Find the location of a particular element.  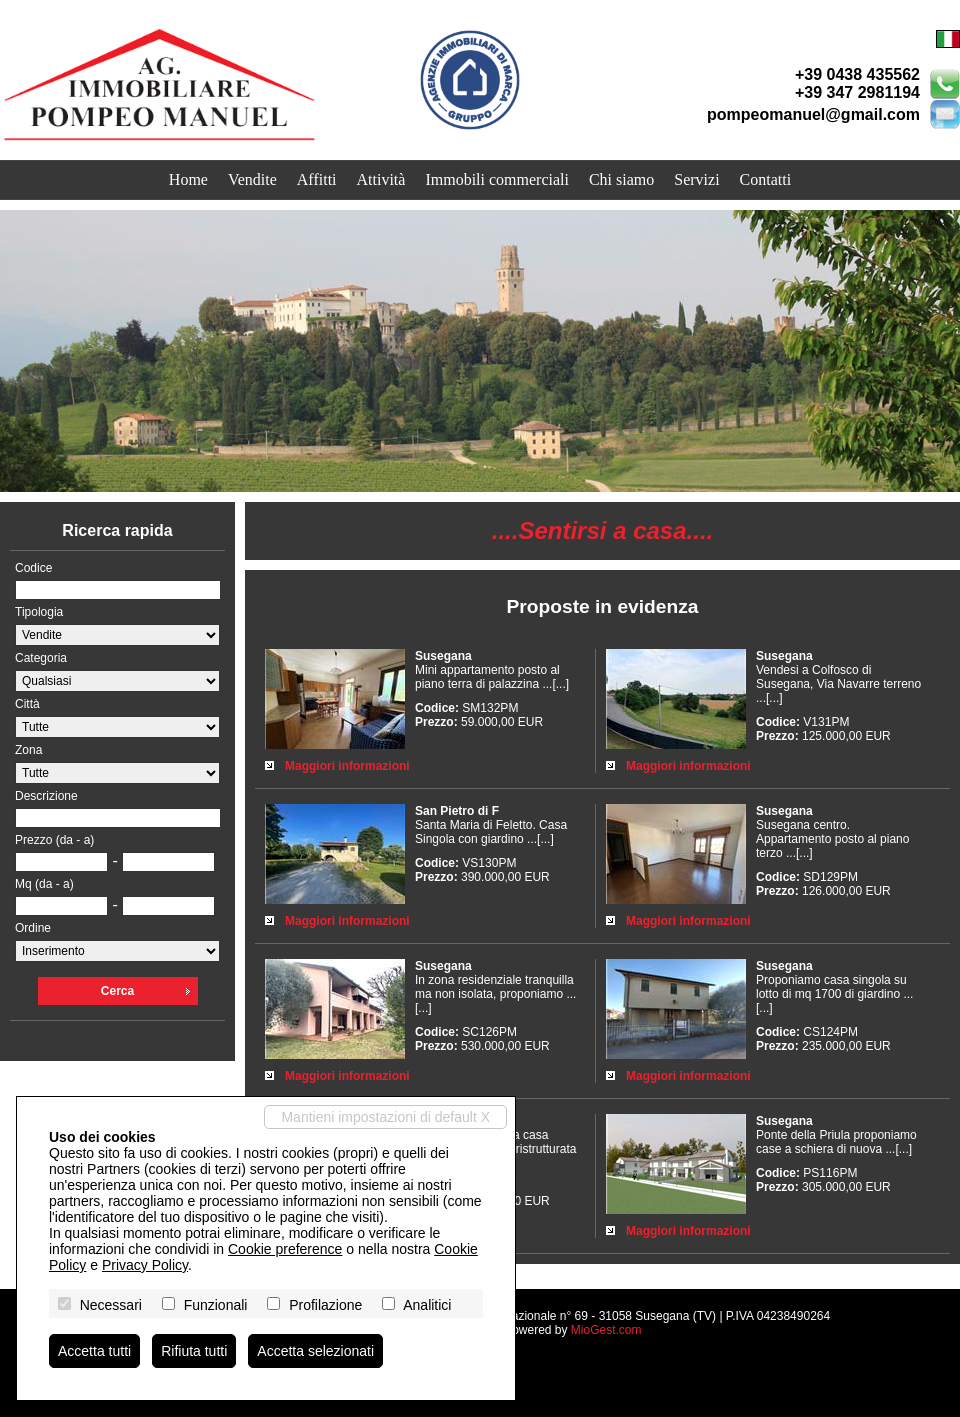

Rifiuta tutti is located at coordinates (194, 1351).